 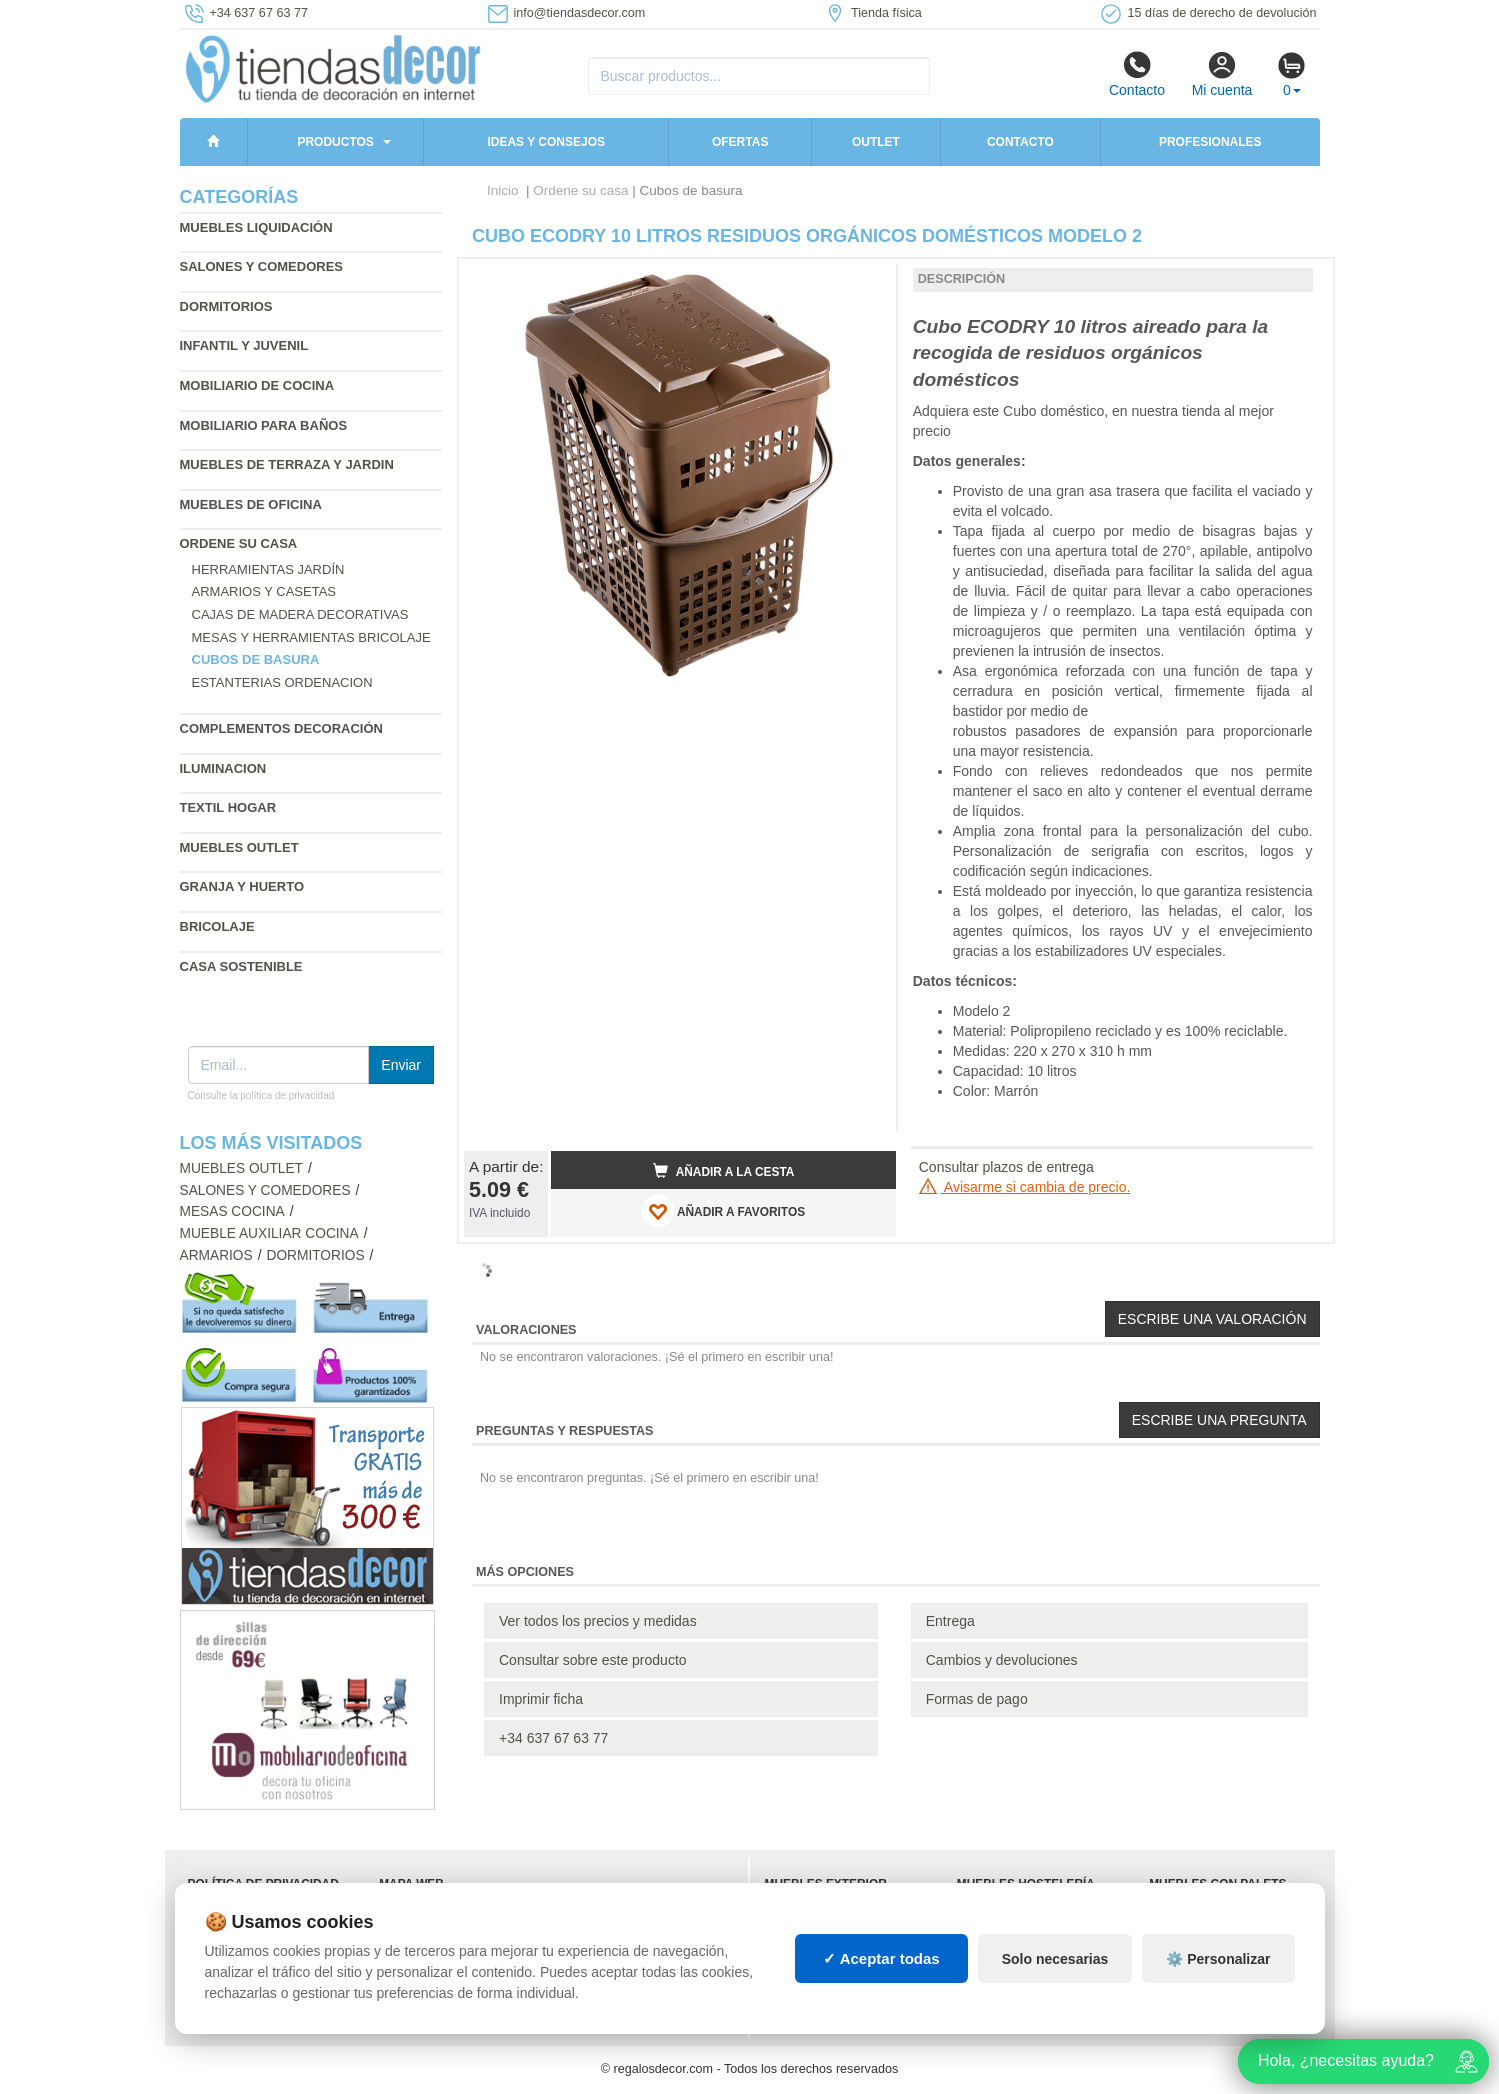 What do you see at coordinates (740, 142) in the screenshot?
I see `Ofertas` at bounding box center [740, 142].